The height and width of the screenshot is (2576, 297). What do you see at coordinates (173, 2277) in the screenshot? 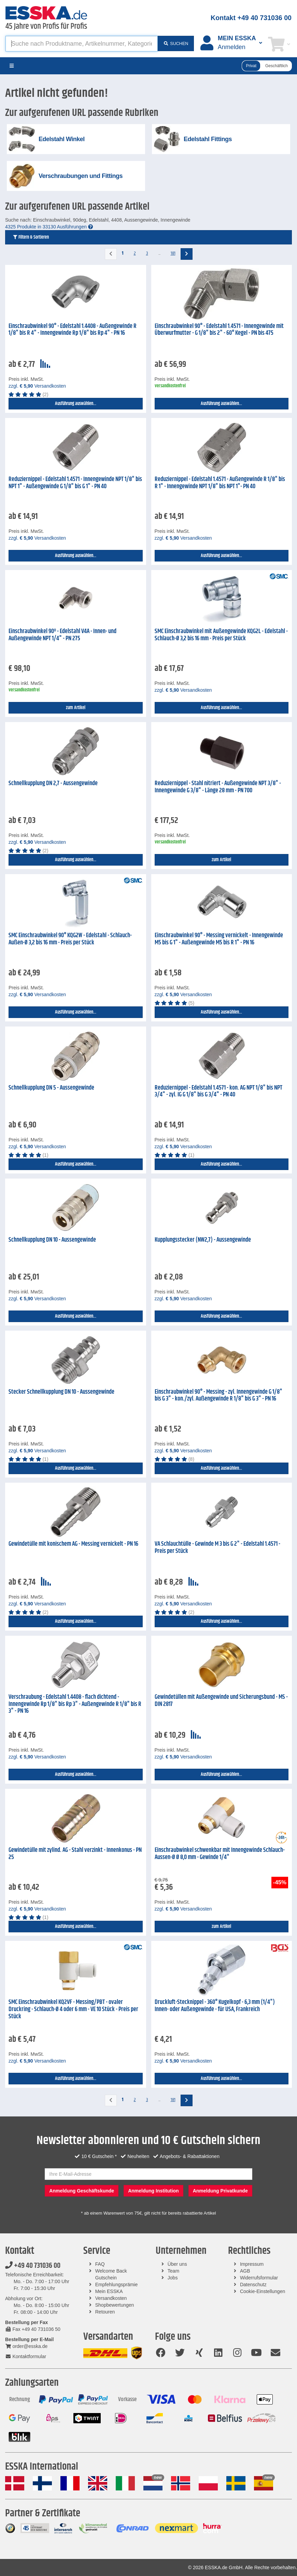
I see `Jobs` at bounding box center [173, 2277].